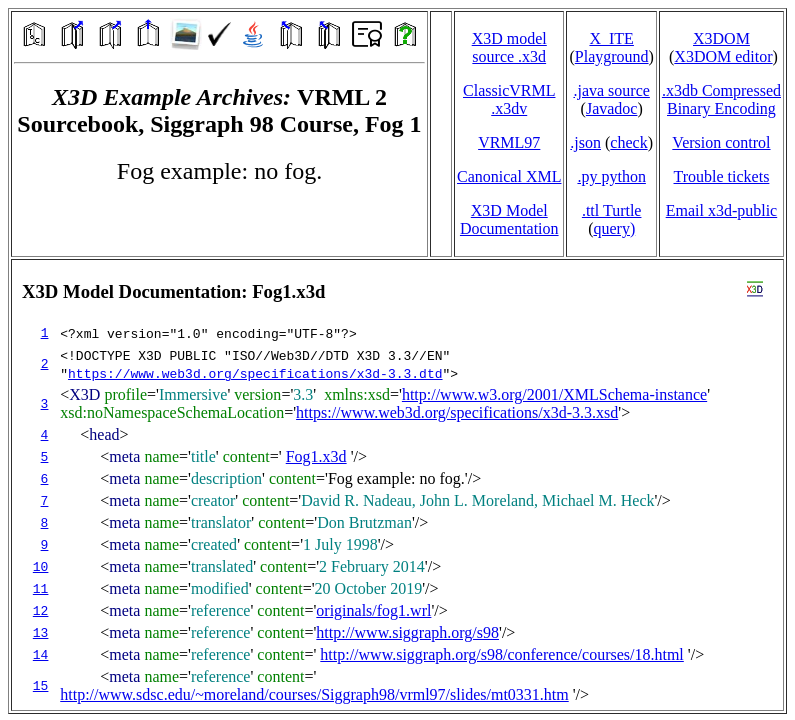 This screenshot has width=795, height=720. Describe the element at coordinates (722, 176) in the screenshot. I see `Trouble tickets` at that location.